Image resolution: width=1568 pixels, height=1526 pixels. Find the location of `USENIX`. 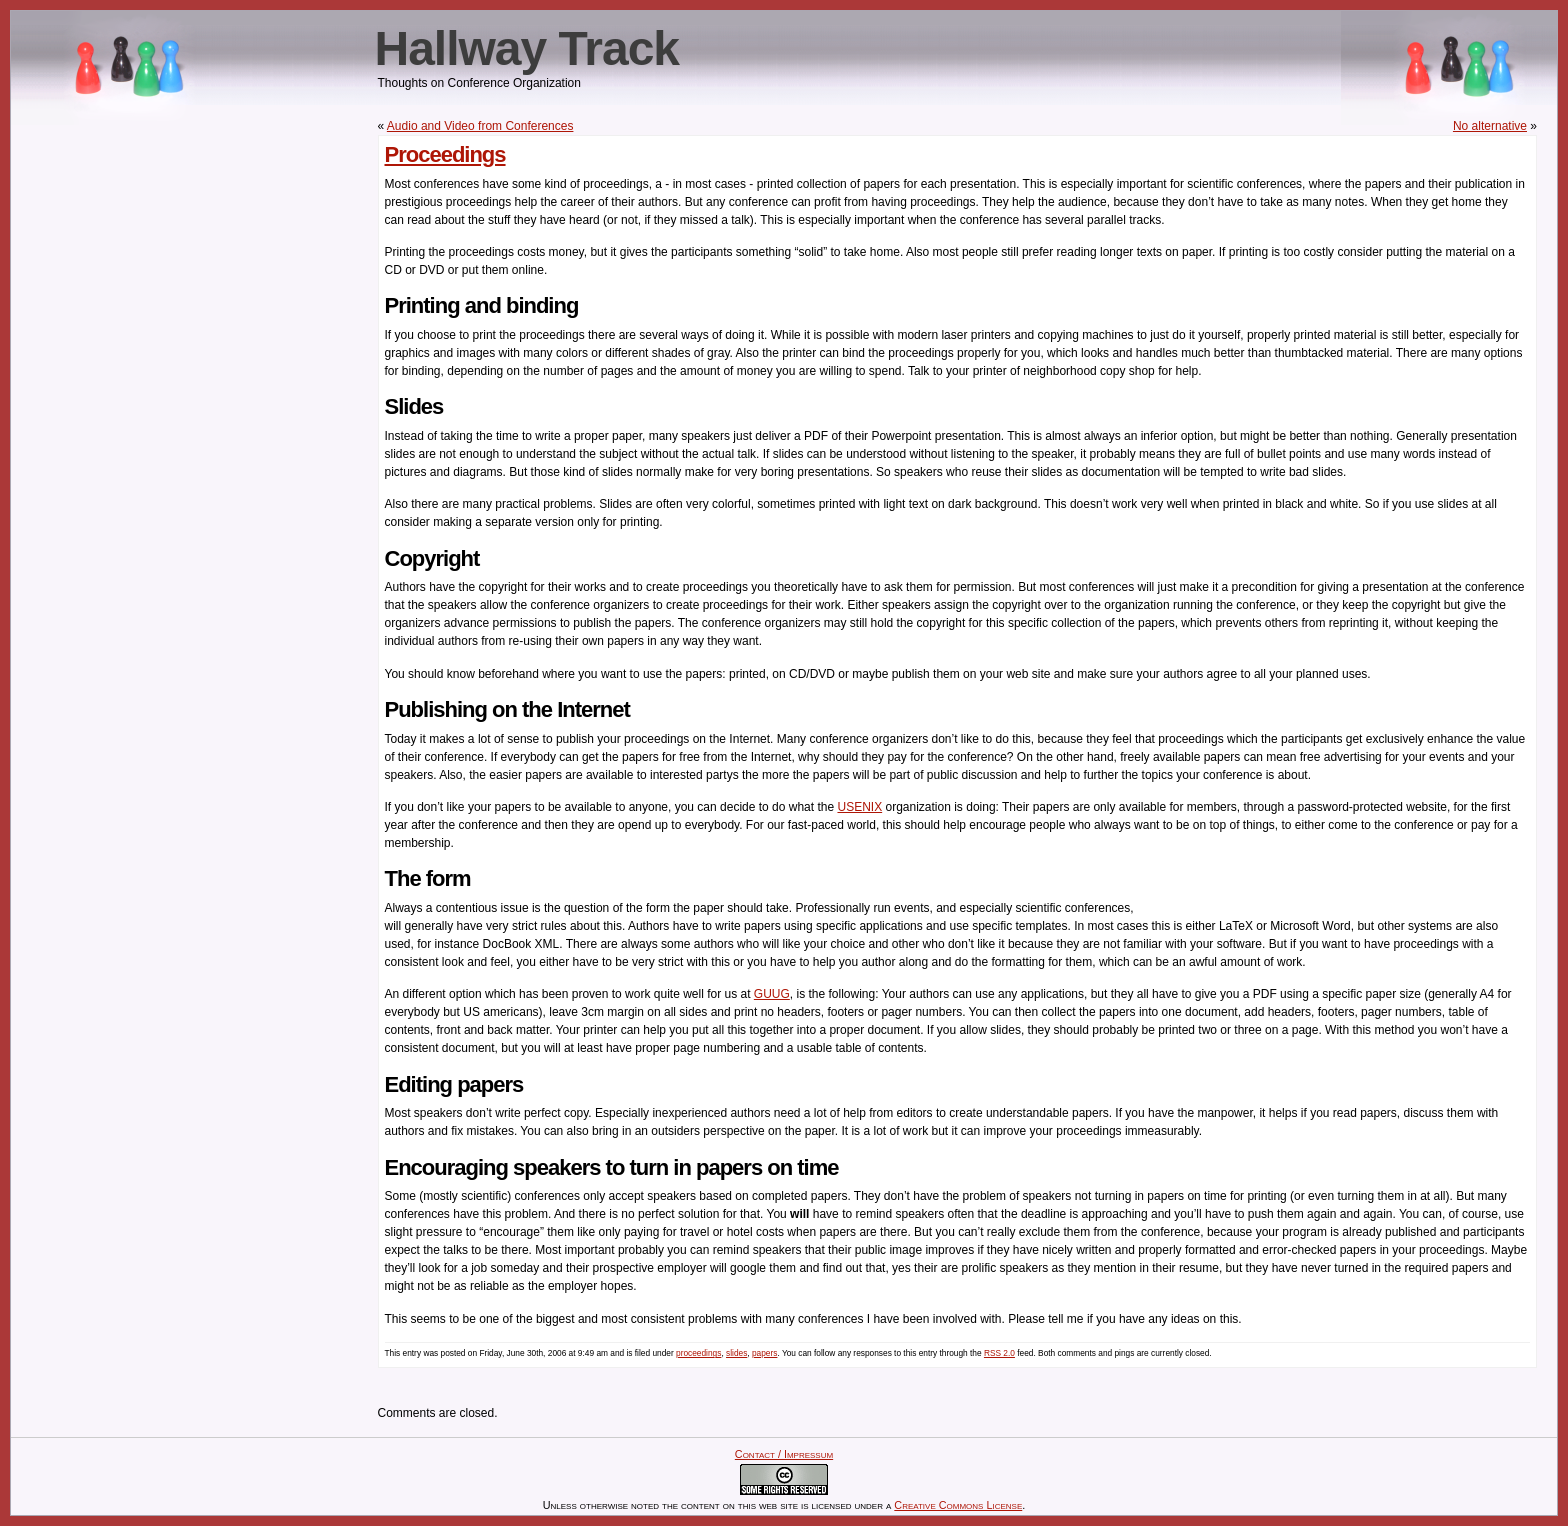

USENIX is located at coordinates (859, 807).